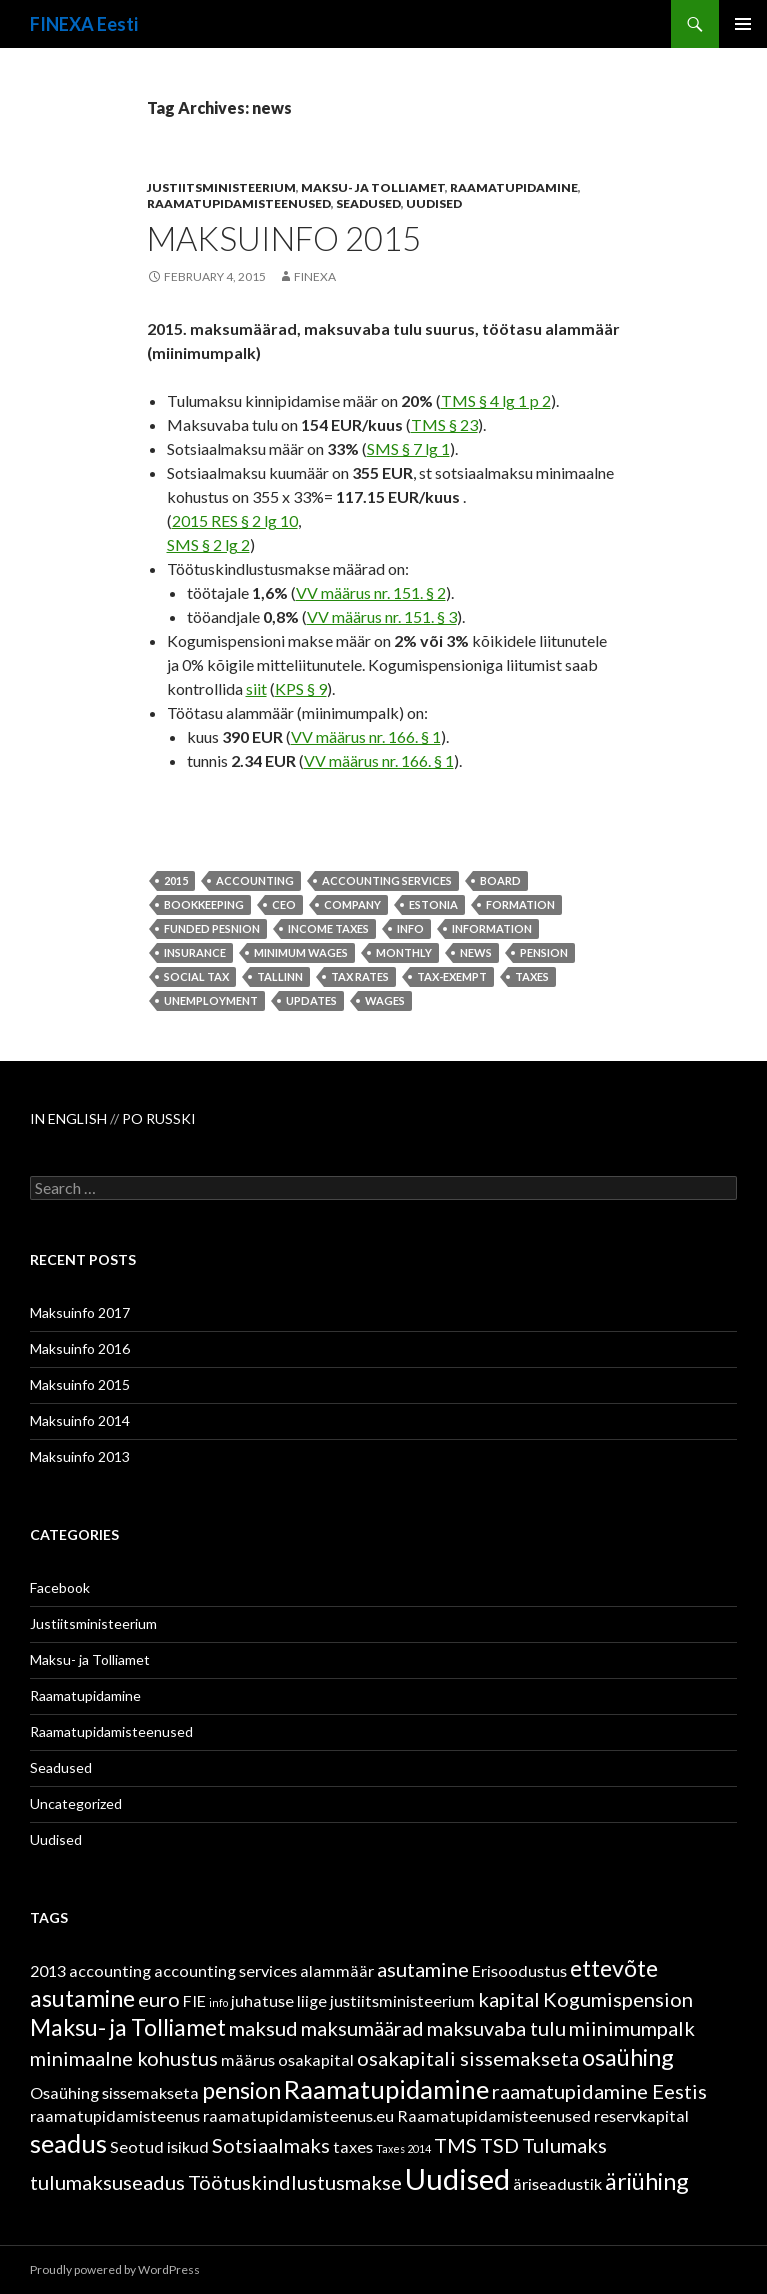  I want to click on Raamatupidamine [Raamatupidamine (5 items)], so click(386, 2089).